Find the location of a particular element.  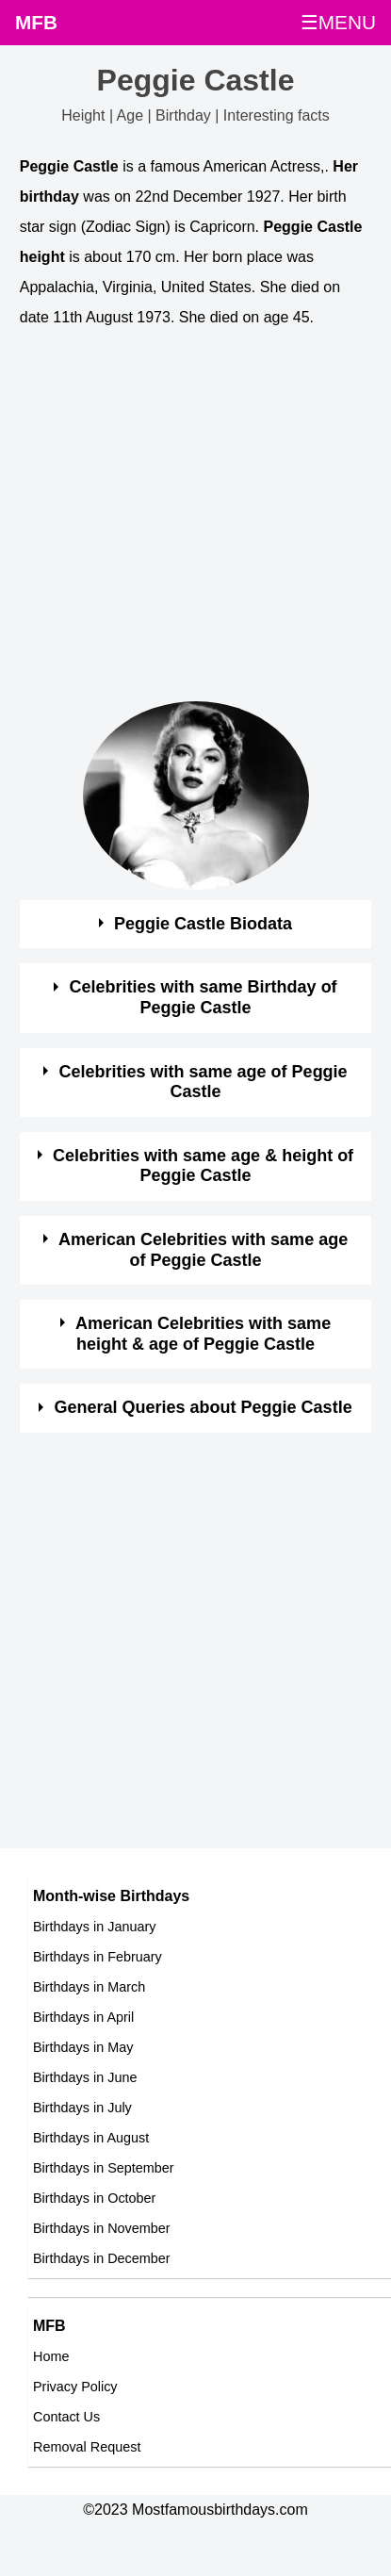

[Advertisement] is located at coordinates (176, 524).